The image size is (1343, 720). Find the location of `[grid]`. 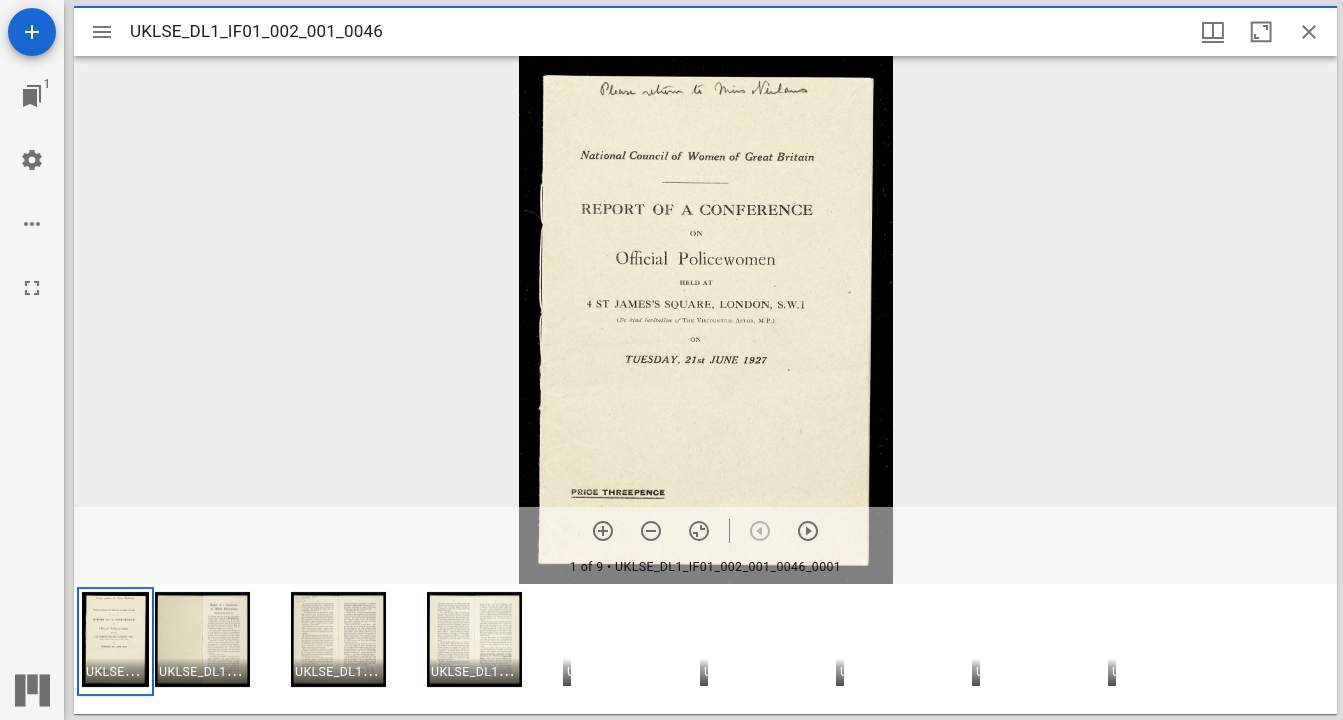

[grid] is located at coordinates (705, 649).